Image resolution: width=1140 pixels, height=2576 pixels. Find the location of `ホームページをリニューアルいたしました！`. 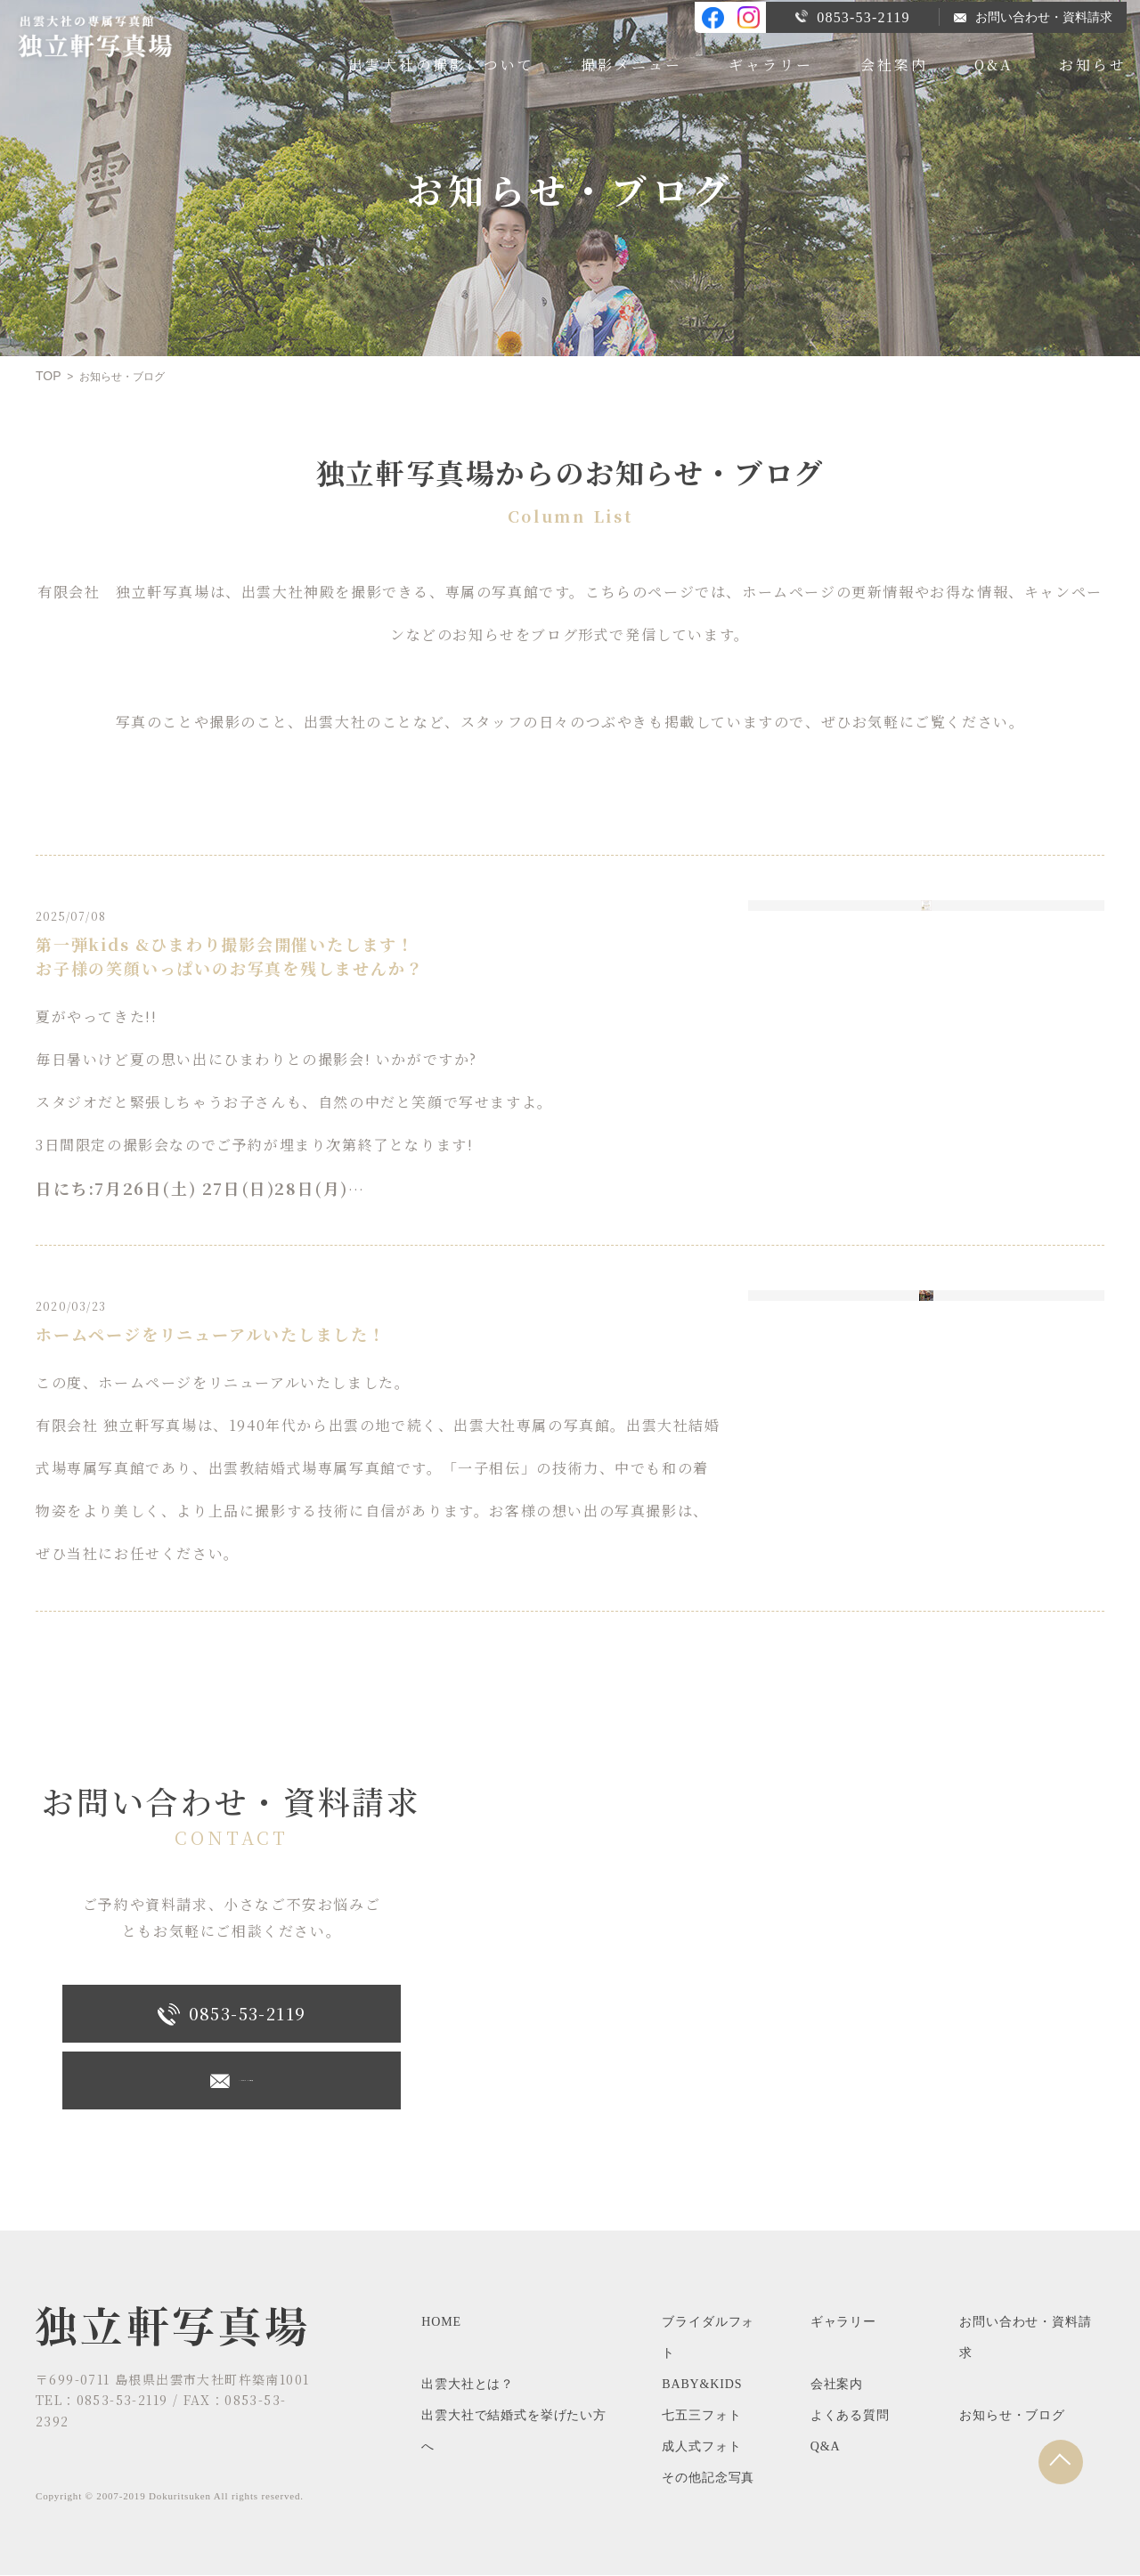

ホームページをリニューアルいたしました！ is located at coordinates (209, 1334).